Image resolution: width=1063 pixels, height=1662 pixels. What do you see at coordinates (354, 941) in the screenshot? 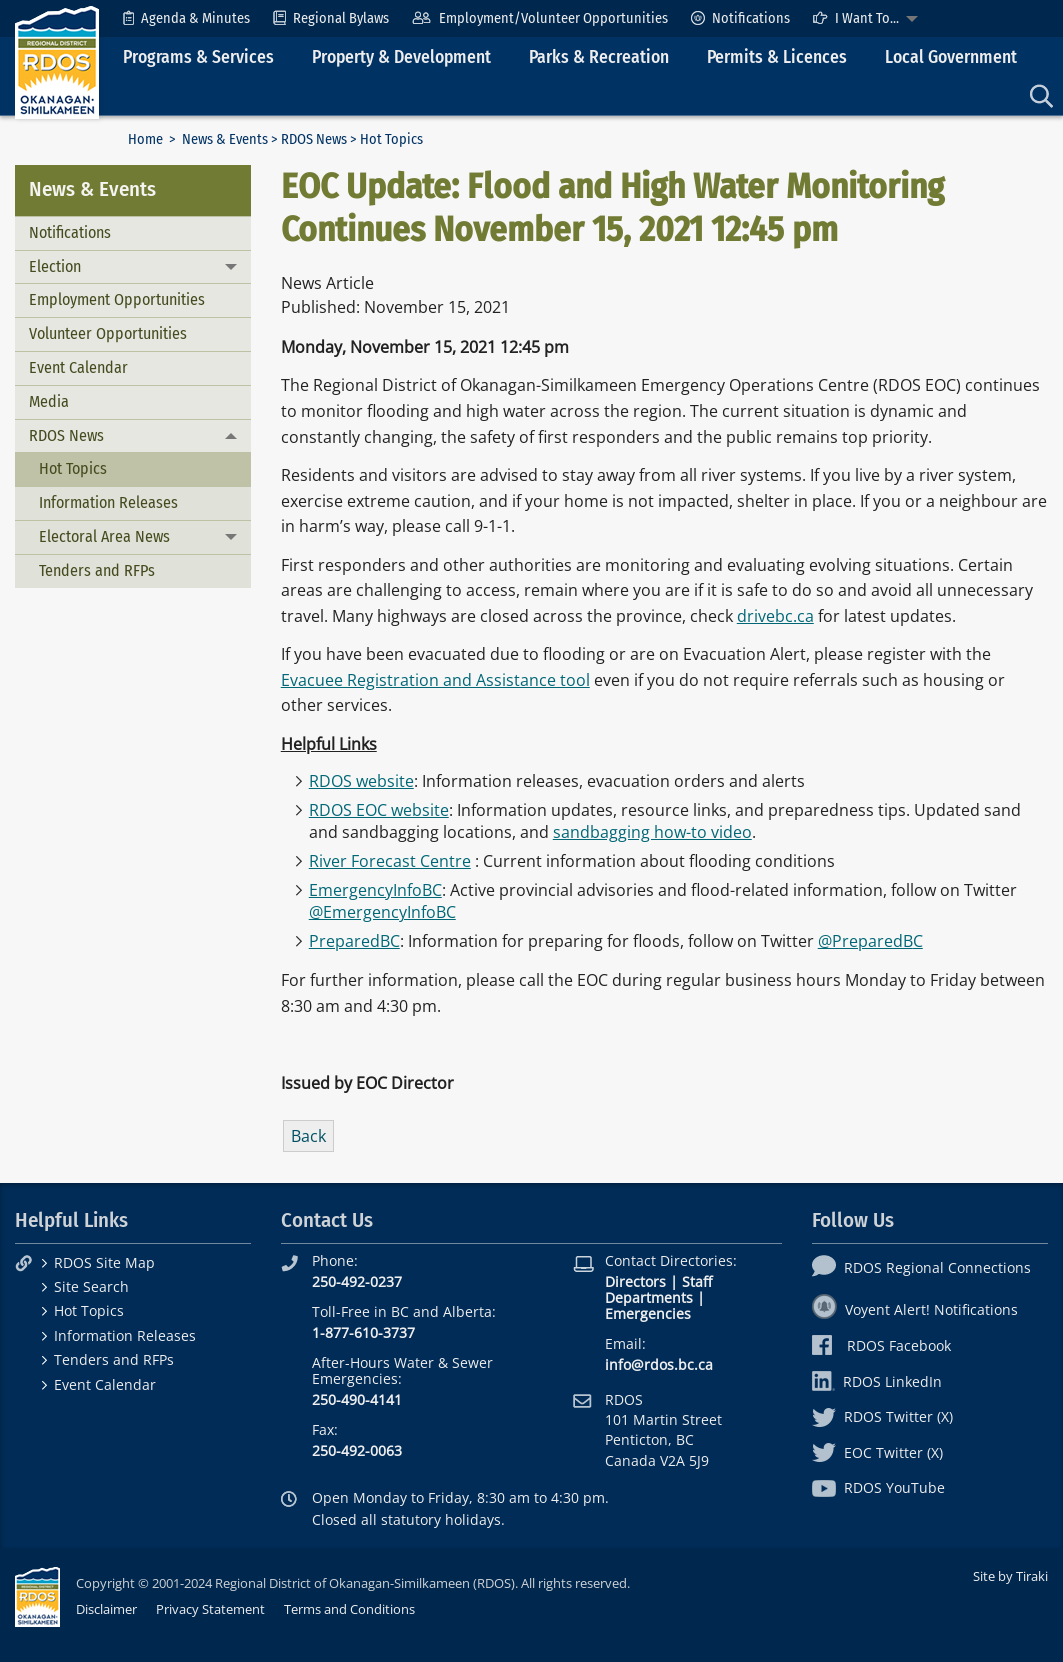
I see `PreparedBC` at bounding box center [354, 941].